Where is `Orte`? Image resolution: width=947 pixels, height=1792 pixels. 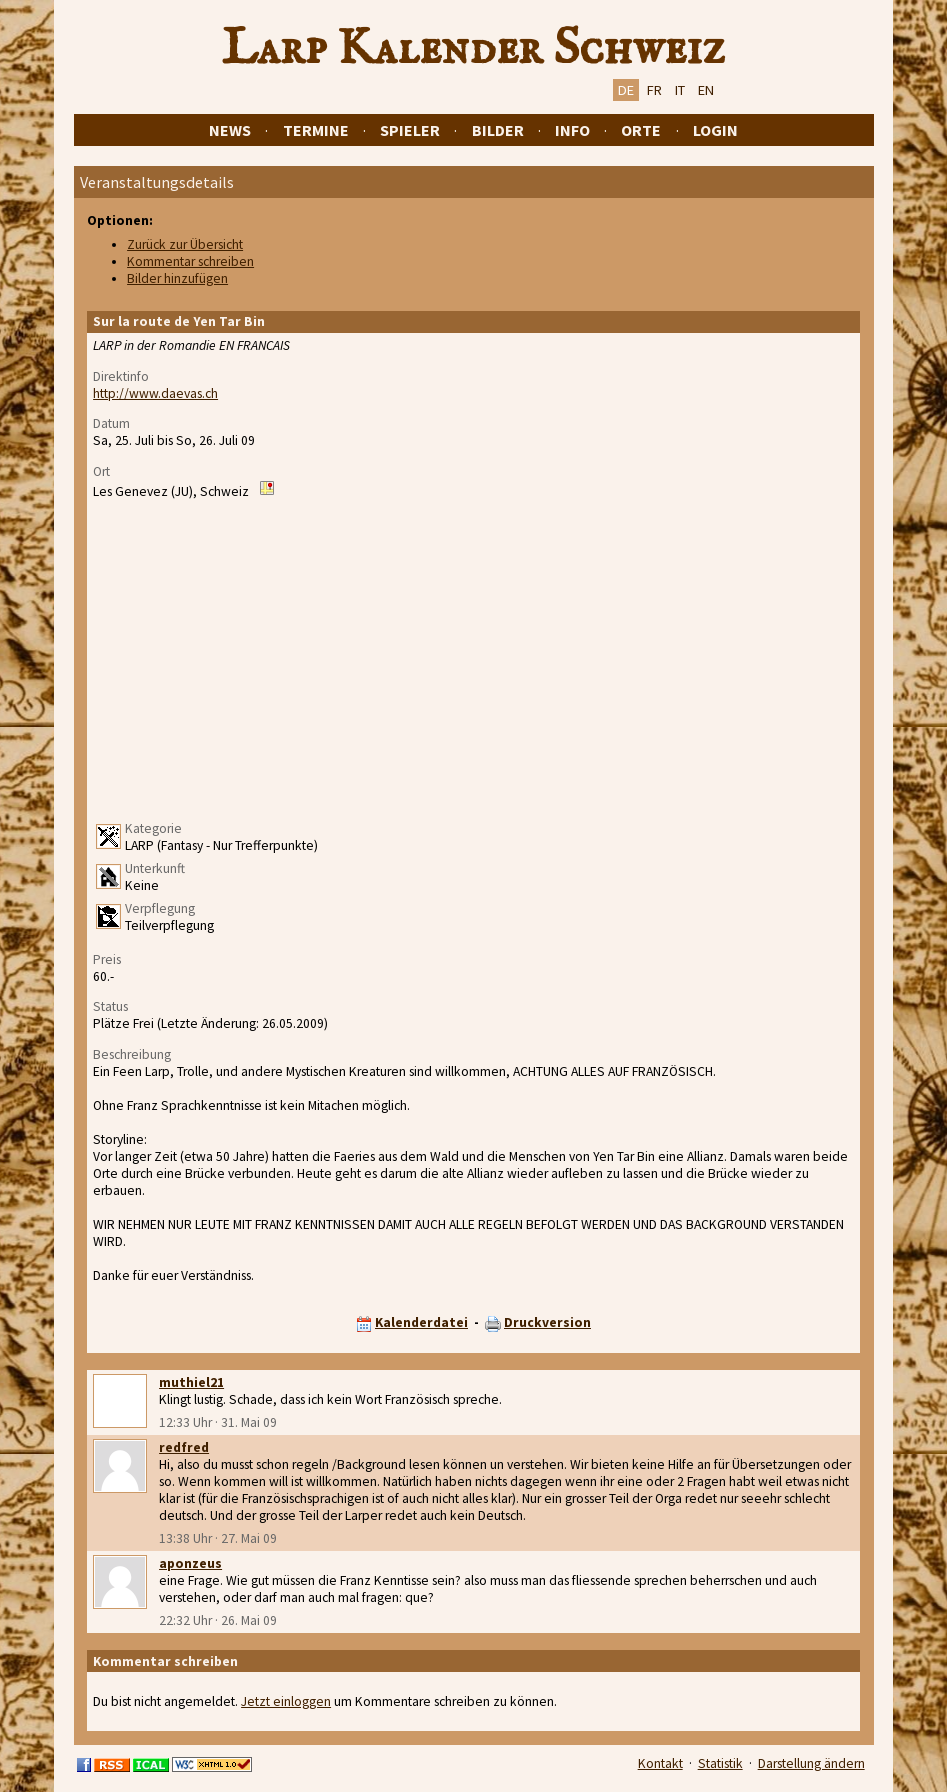
Orte is located at coordinates (641, 130).